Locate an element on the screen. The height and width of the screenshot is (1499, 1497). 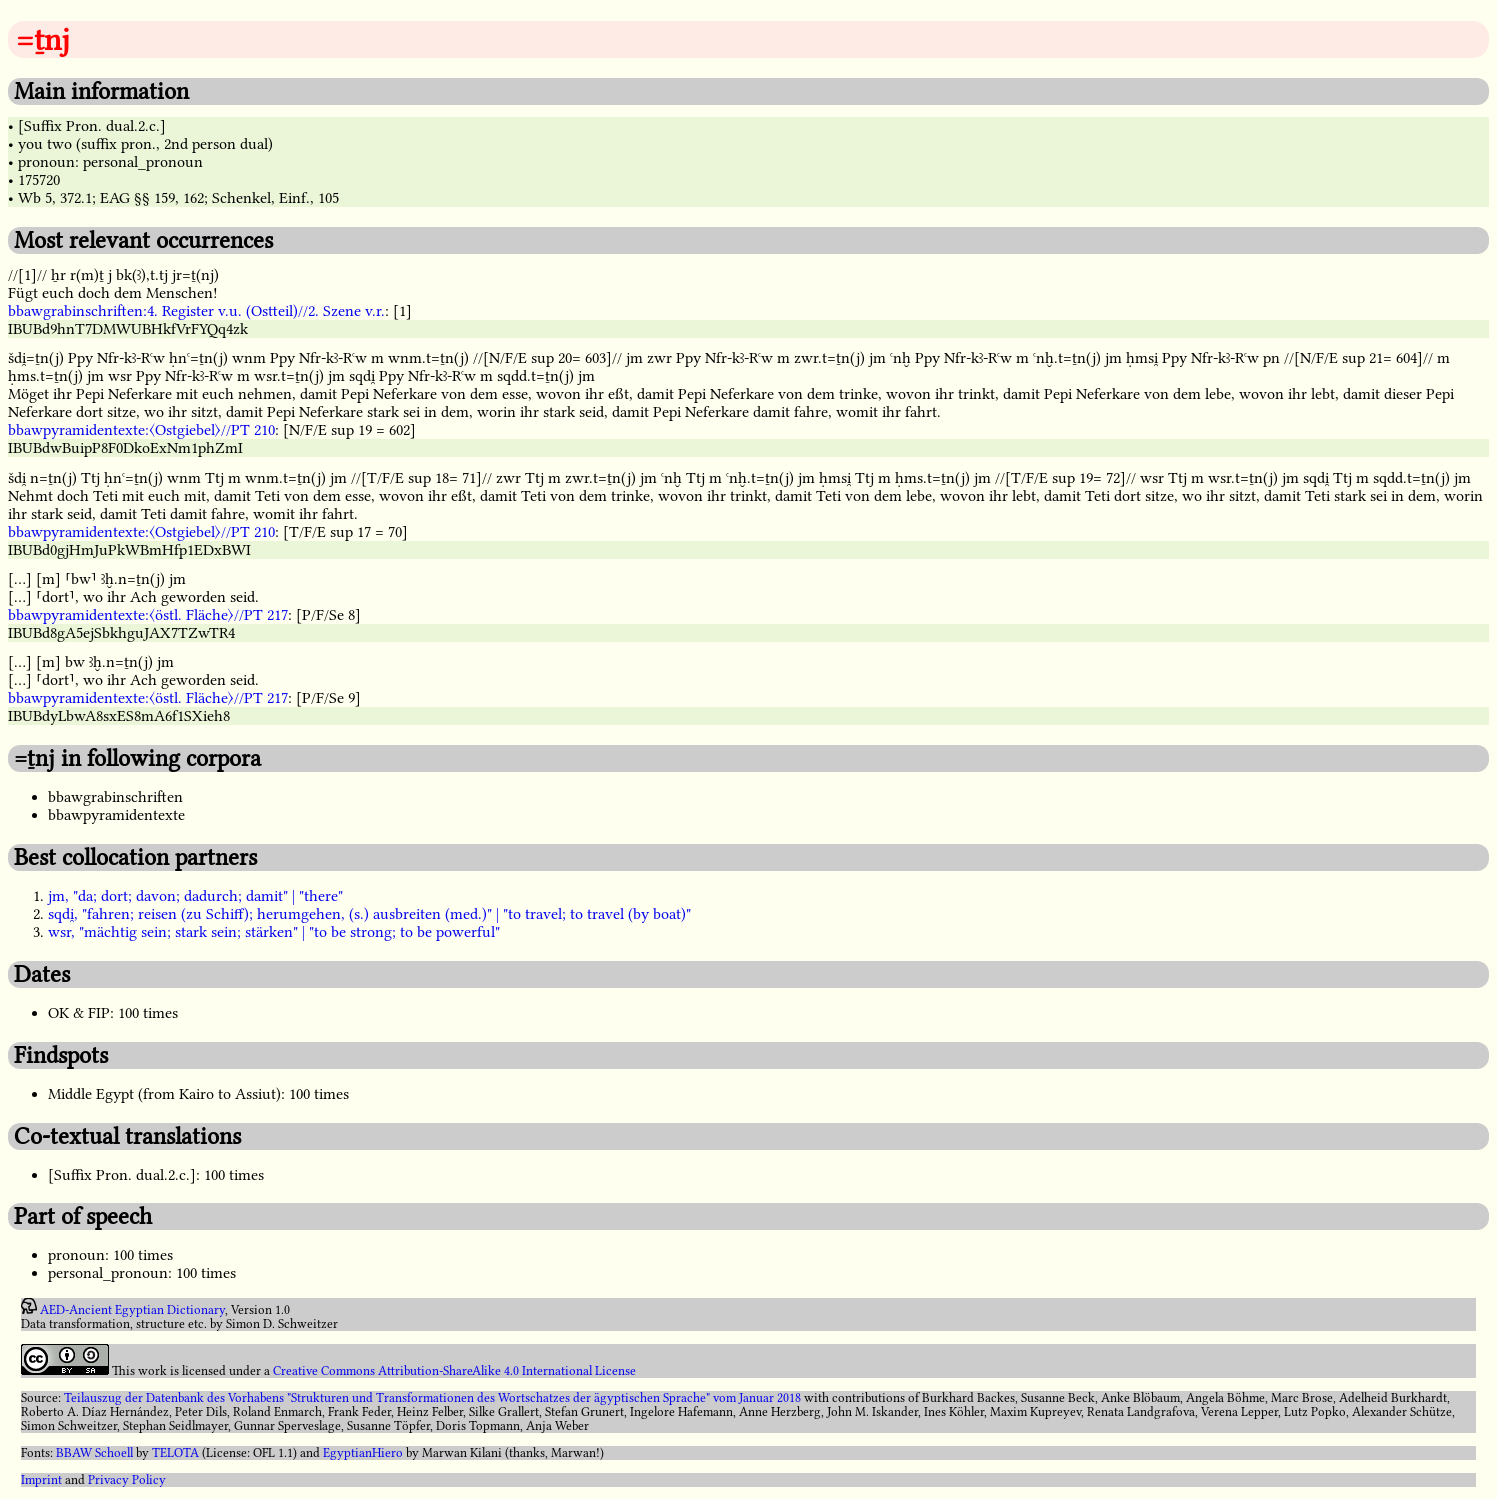
AED-Ancient Egyptian Dictionary is located at coordinates (132, 1310).